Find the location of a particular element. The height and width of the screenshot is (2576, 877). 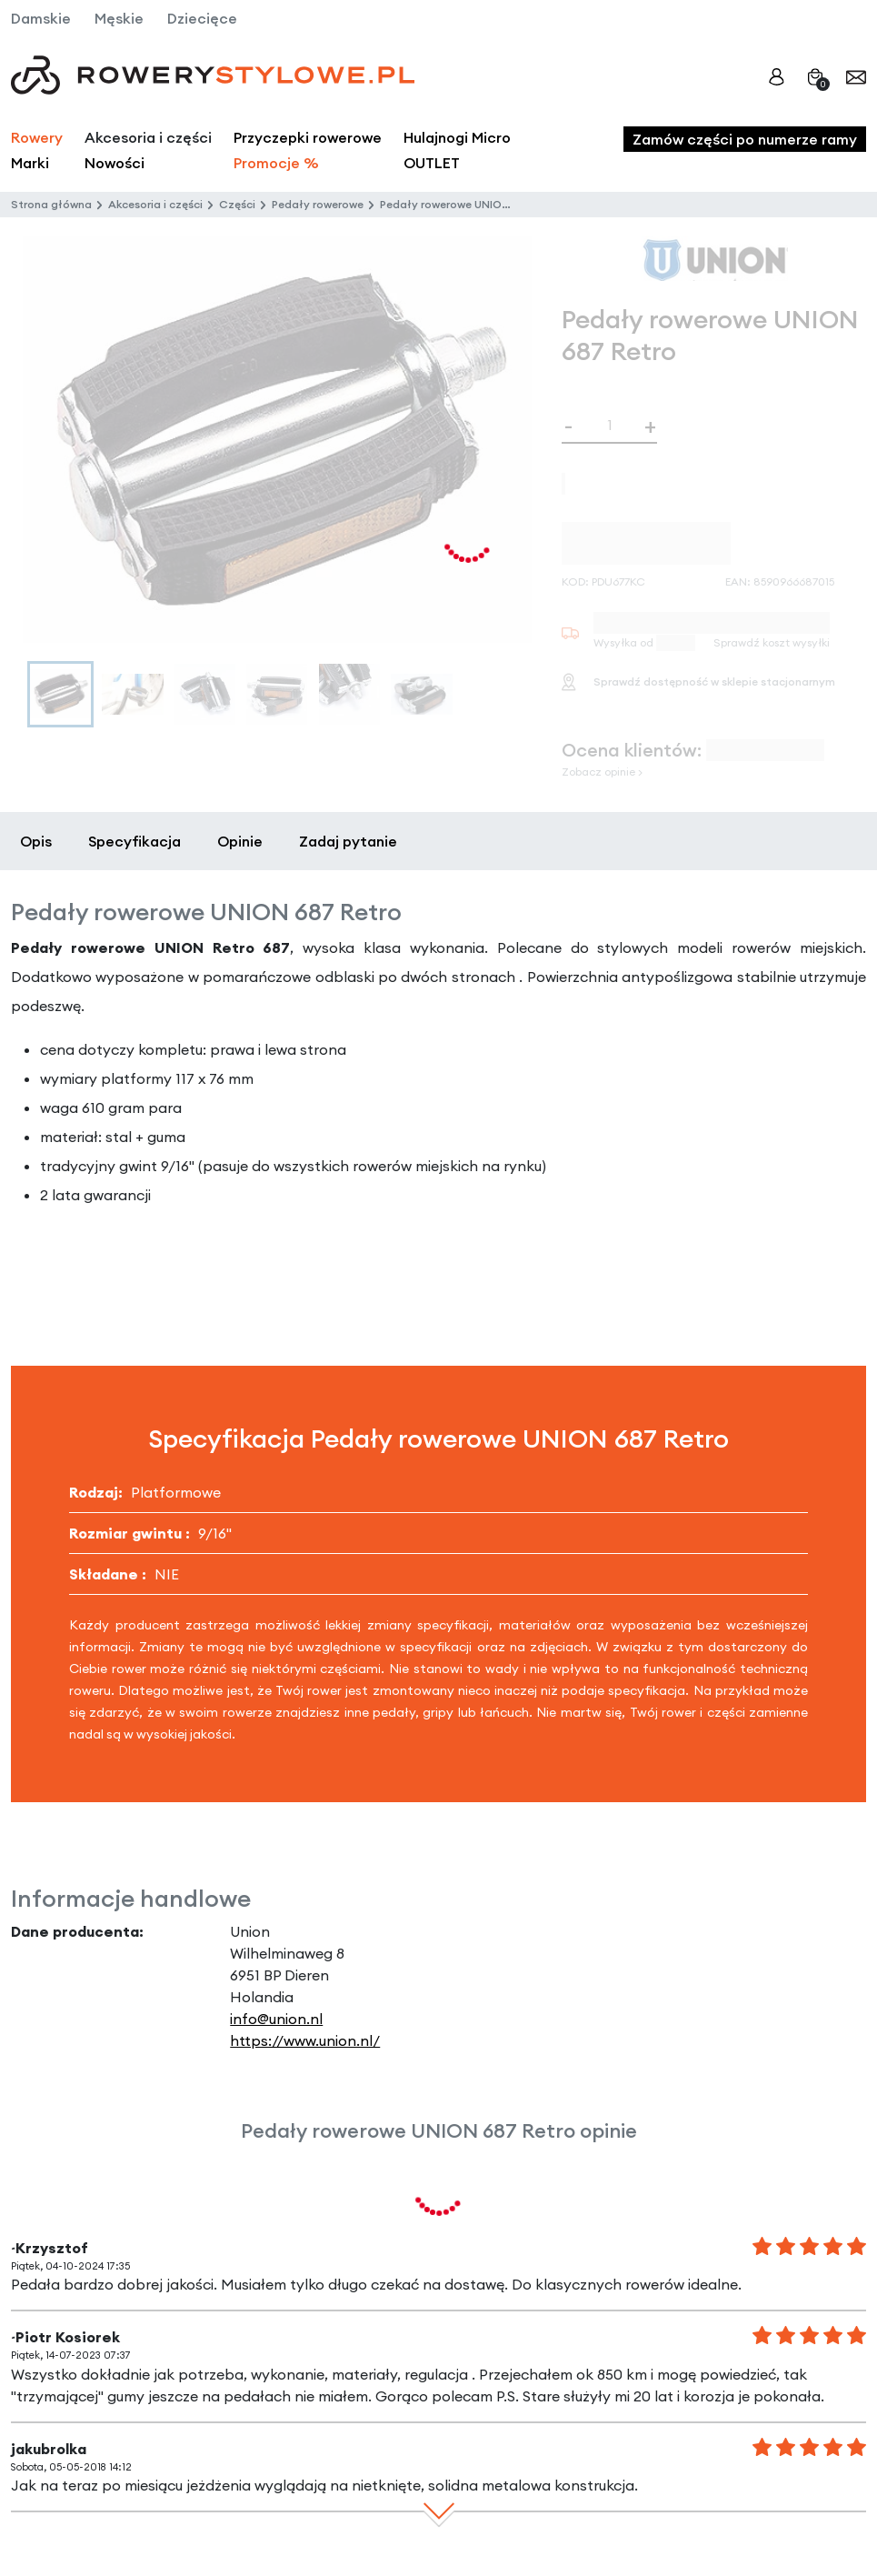

Promocje % is located at coordinates (276, 163).